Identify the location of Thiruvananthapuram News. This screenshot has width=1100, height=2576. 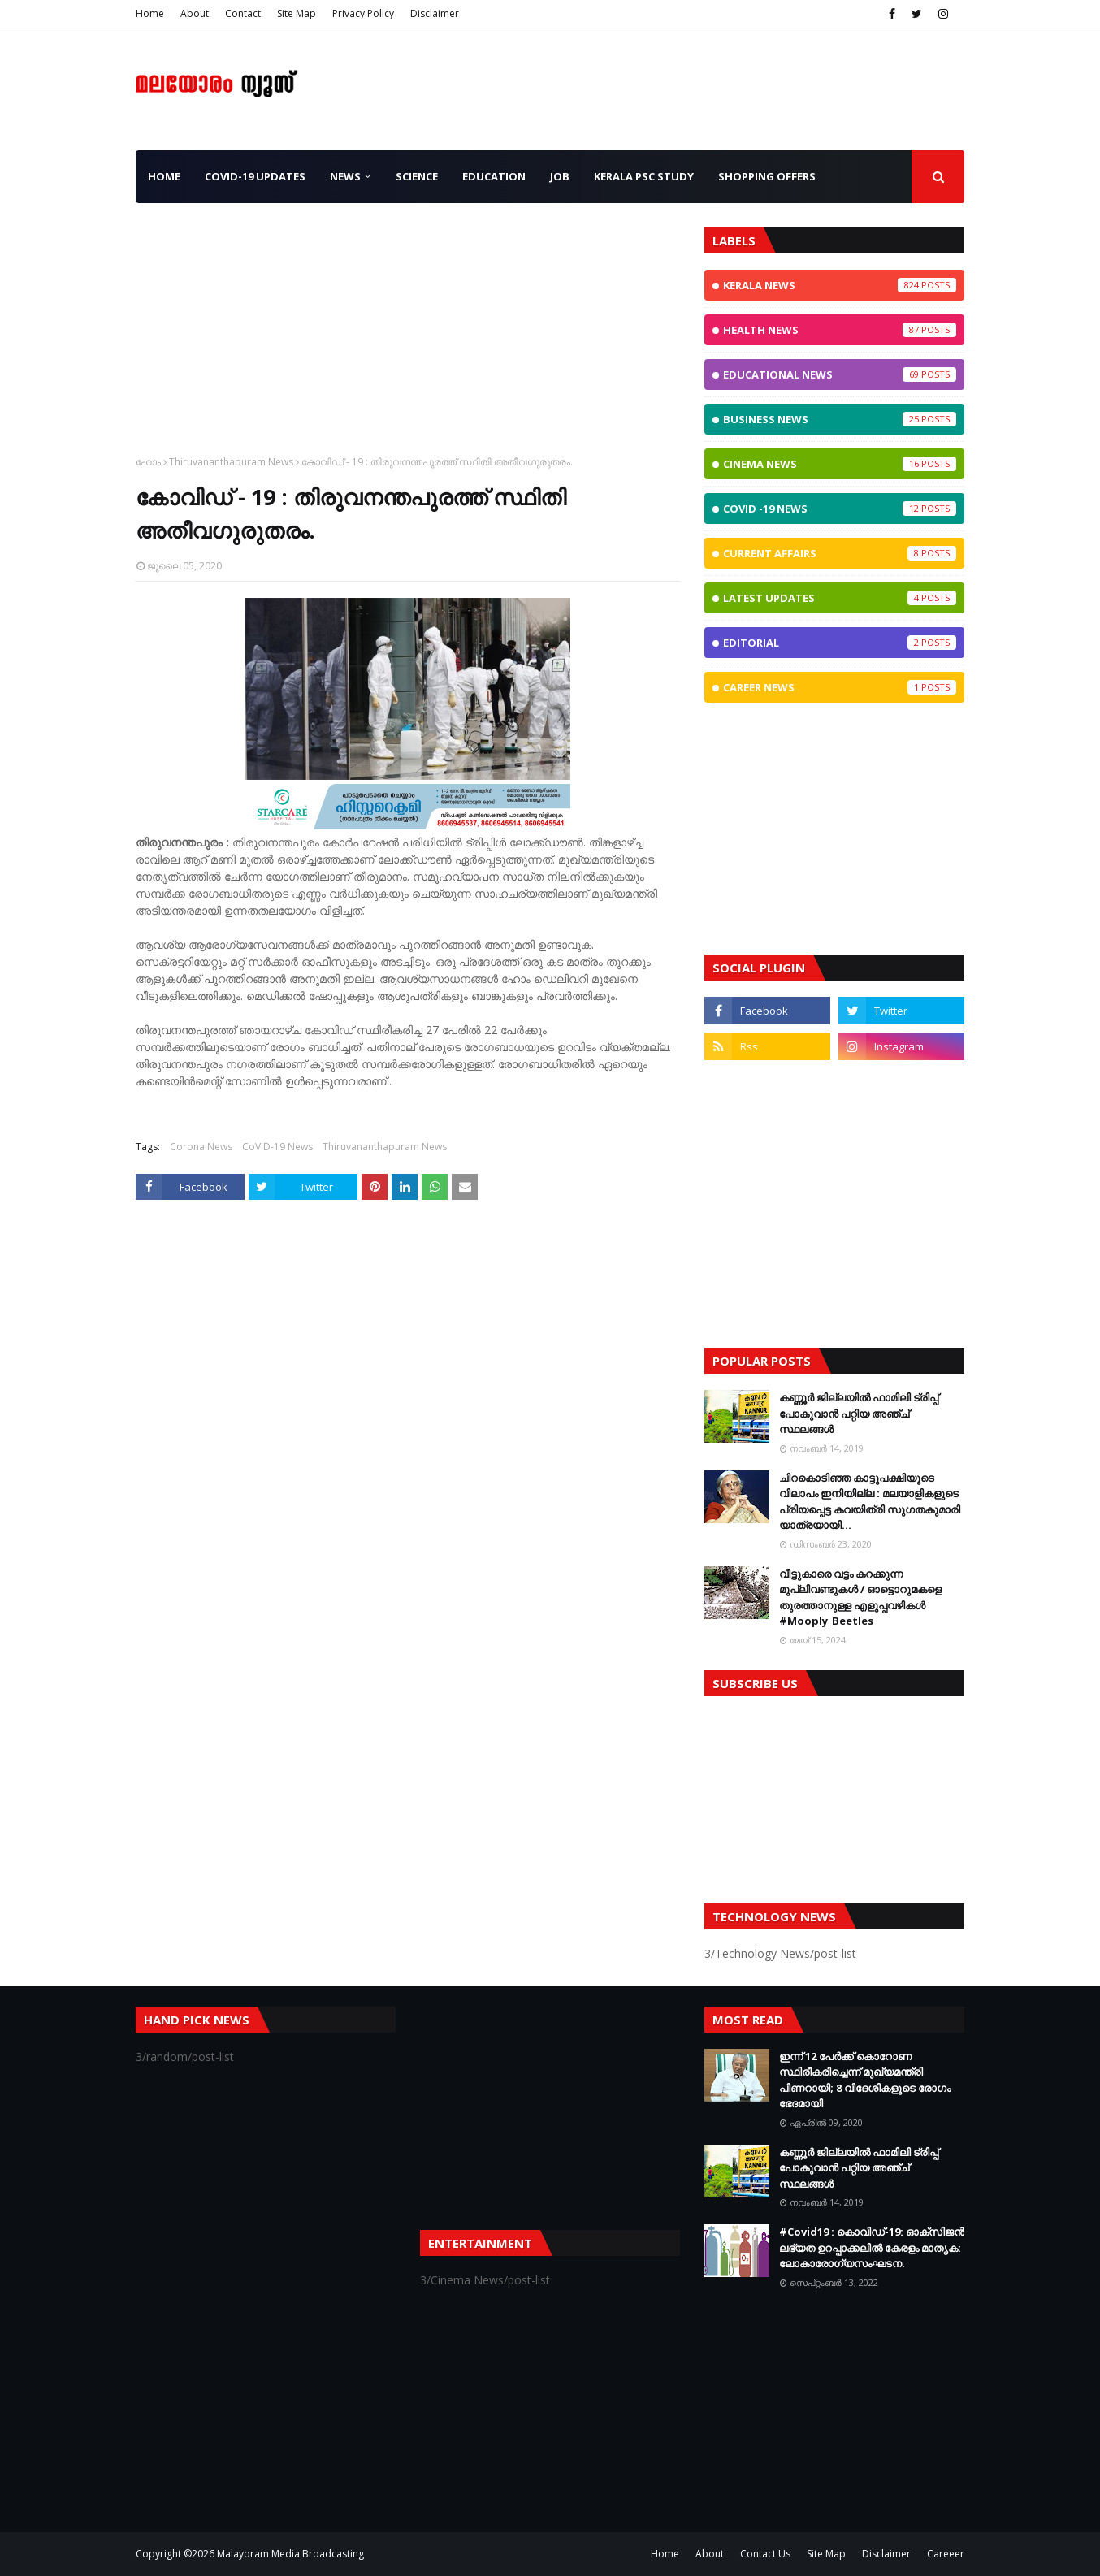
(231, 462).